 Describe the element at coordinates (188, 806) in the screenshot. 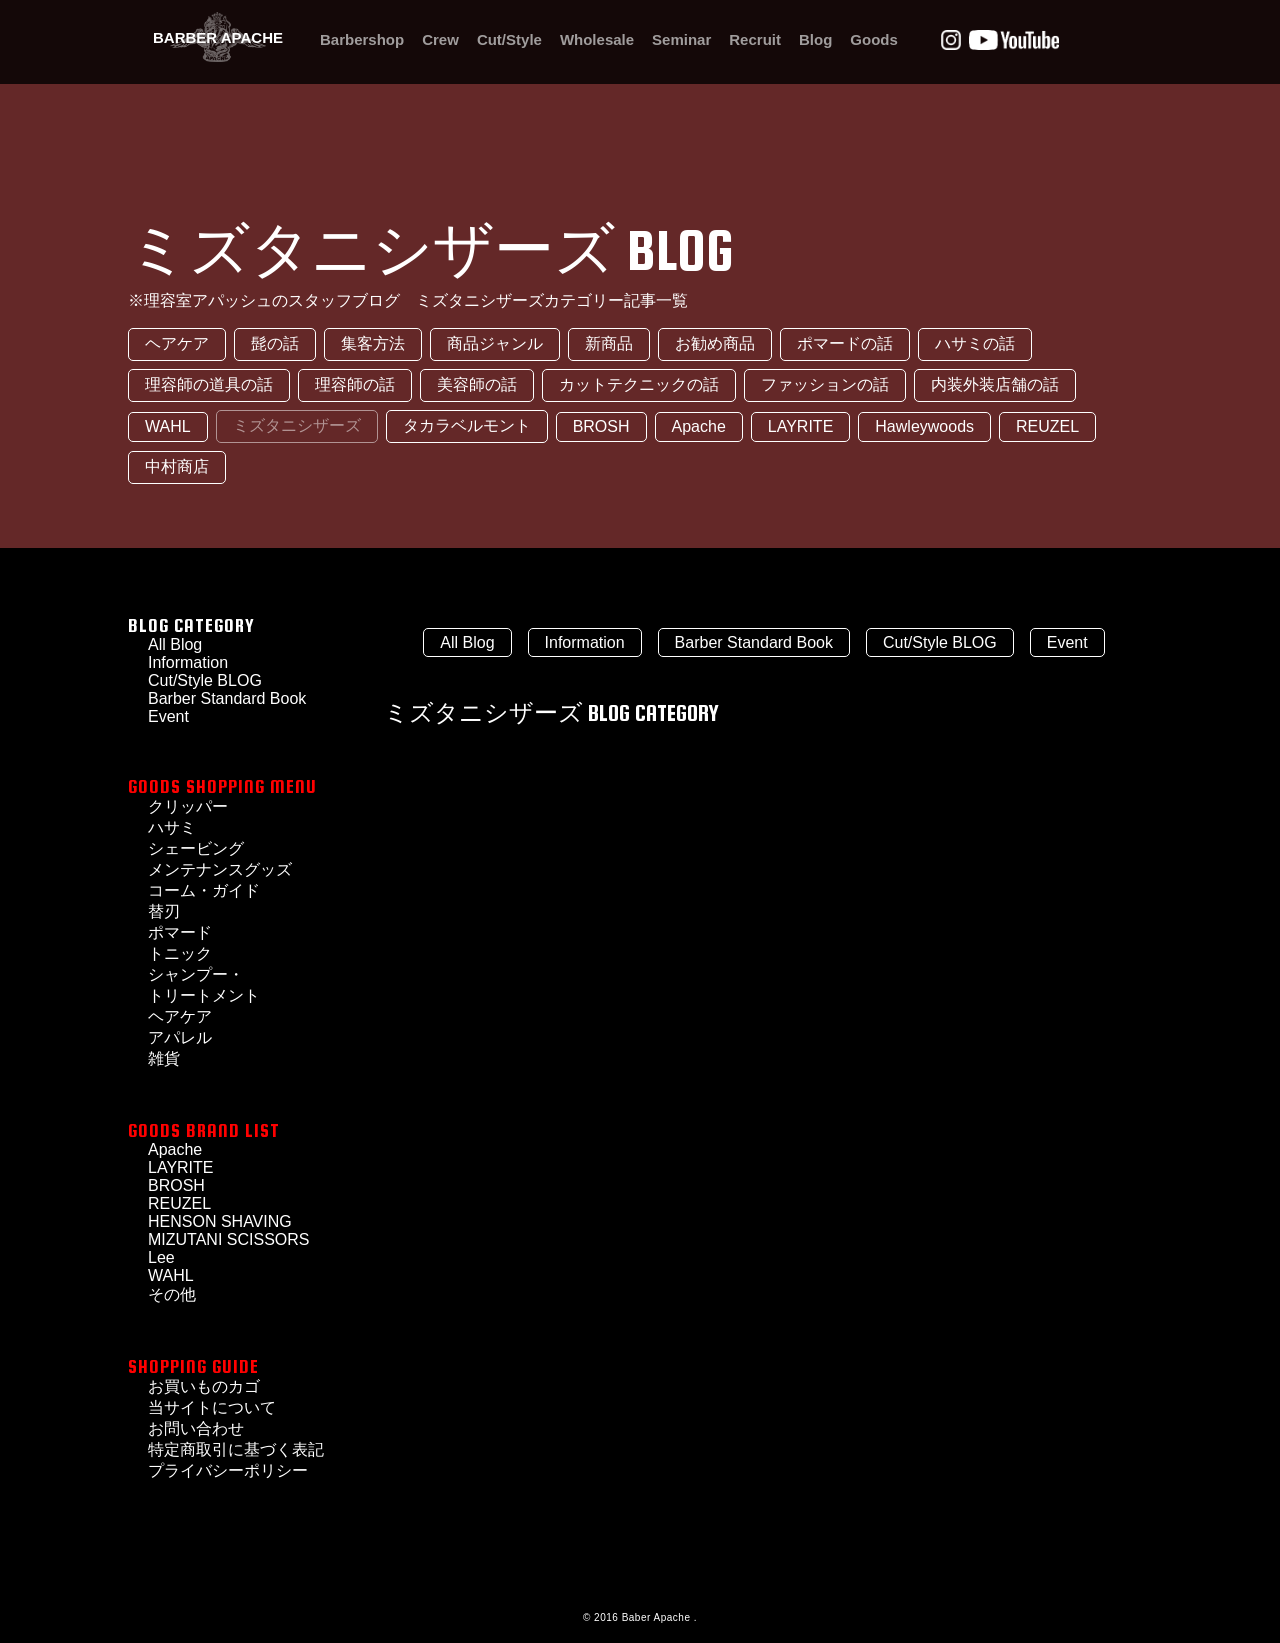

I see `クリッパー` at that location.